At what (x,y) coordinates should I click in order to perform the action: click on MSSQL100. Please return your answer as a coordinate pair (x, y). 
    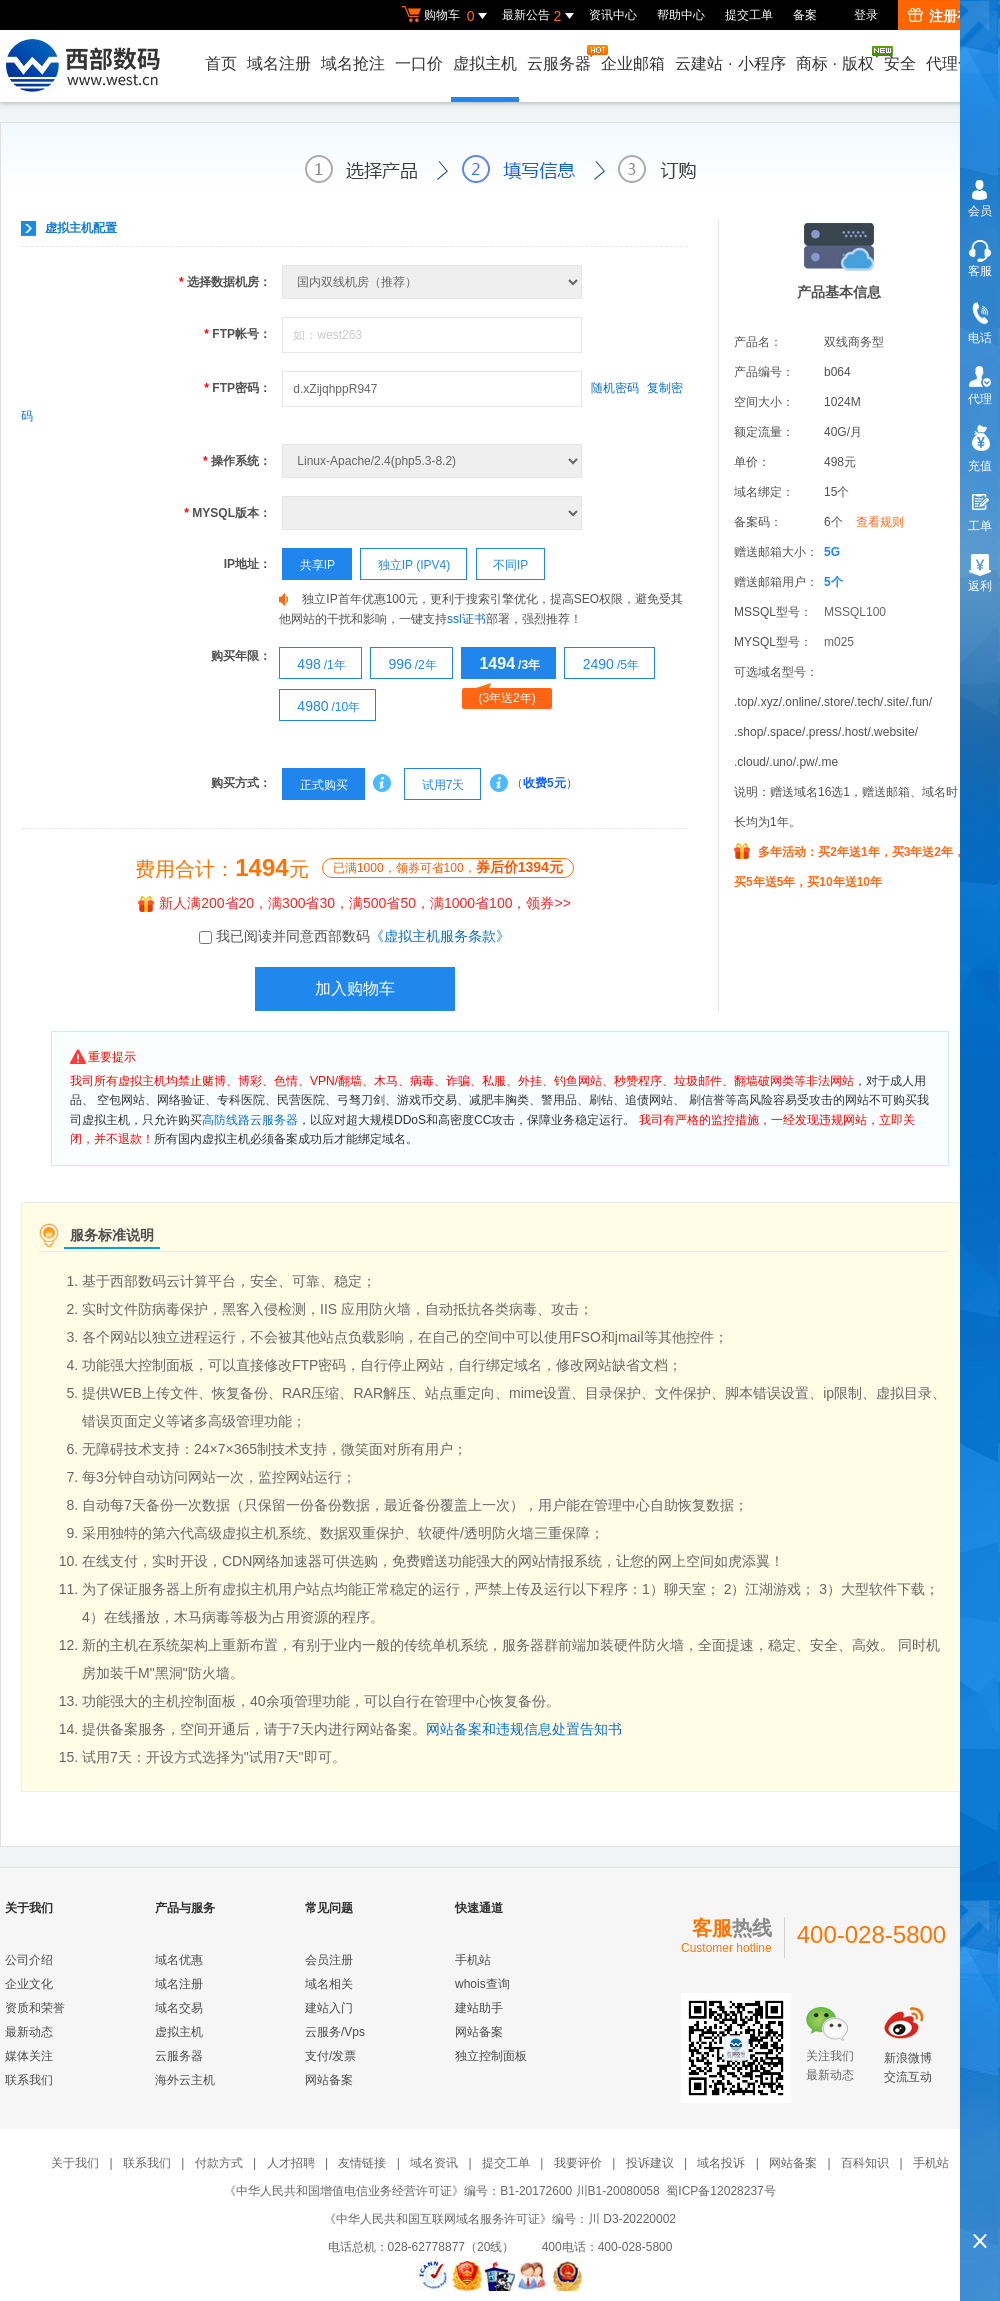
    Looking at the image, I should click on (855, 612).